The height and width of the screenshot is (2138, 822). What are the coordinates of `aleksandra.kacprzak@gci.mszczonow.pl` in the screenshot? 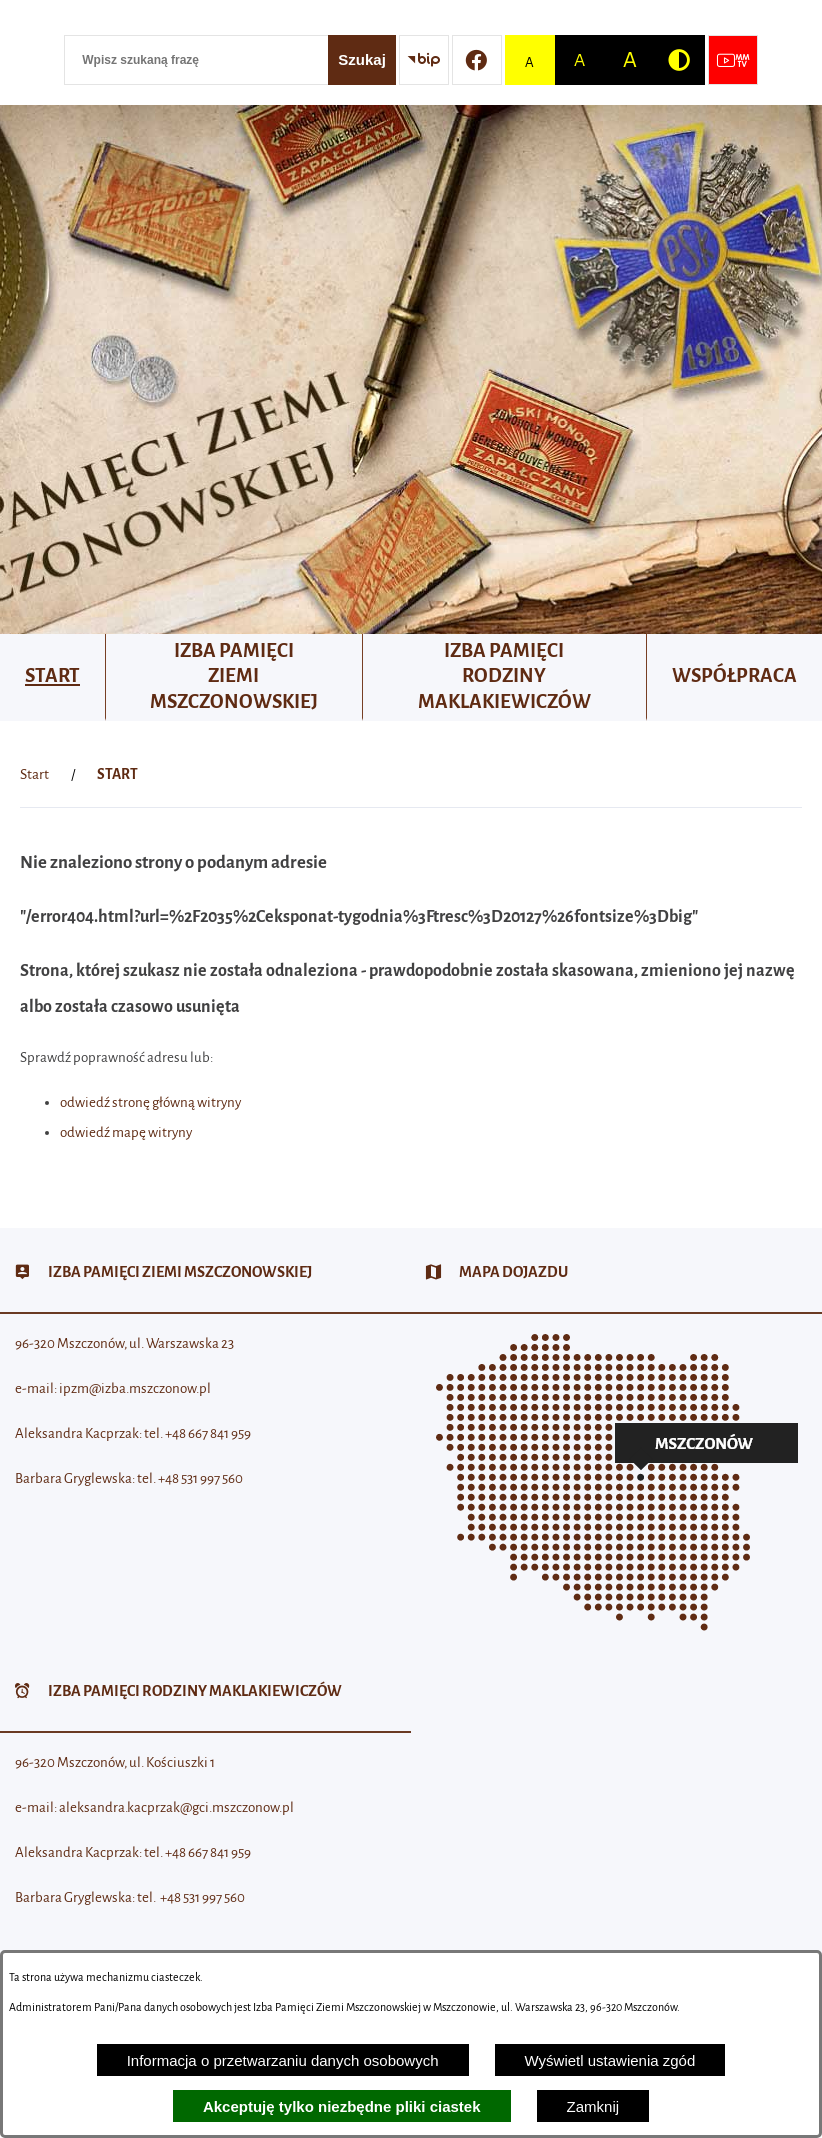 It's located at (176, 1807).